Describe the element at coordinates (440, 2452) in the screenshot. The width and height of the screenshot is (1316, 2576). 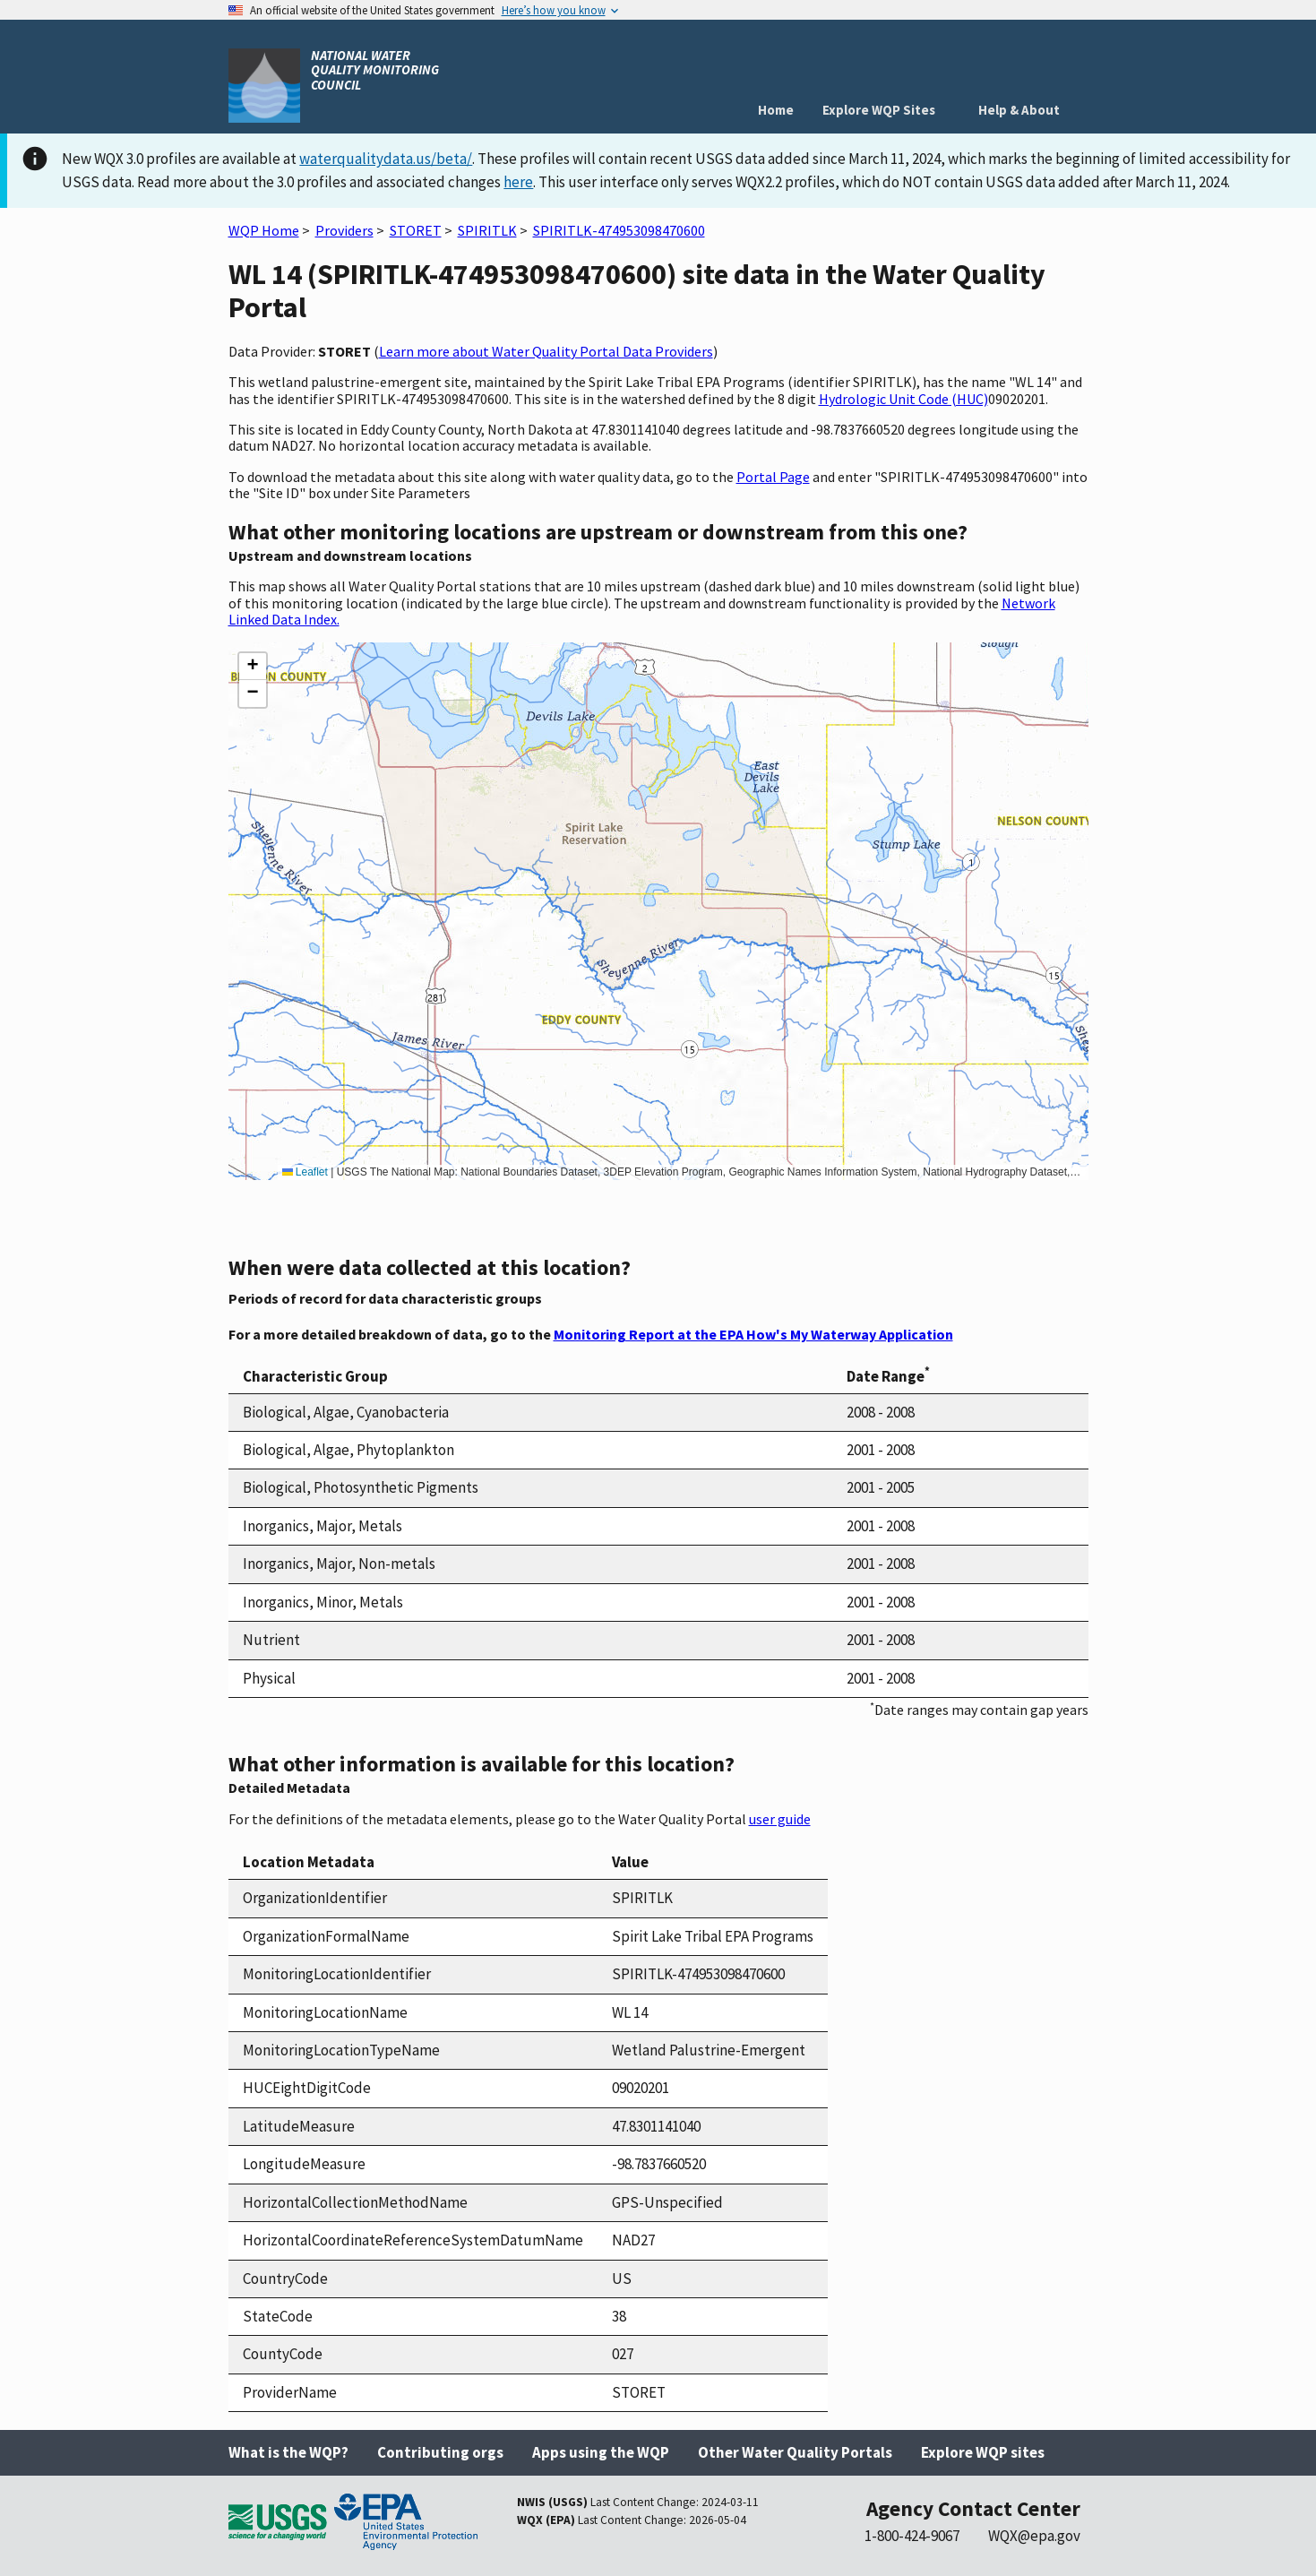
I see `Contributing orgs` at that location.